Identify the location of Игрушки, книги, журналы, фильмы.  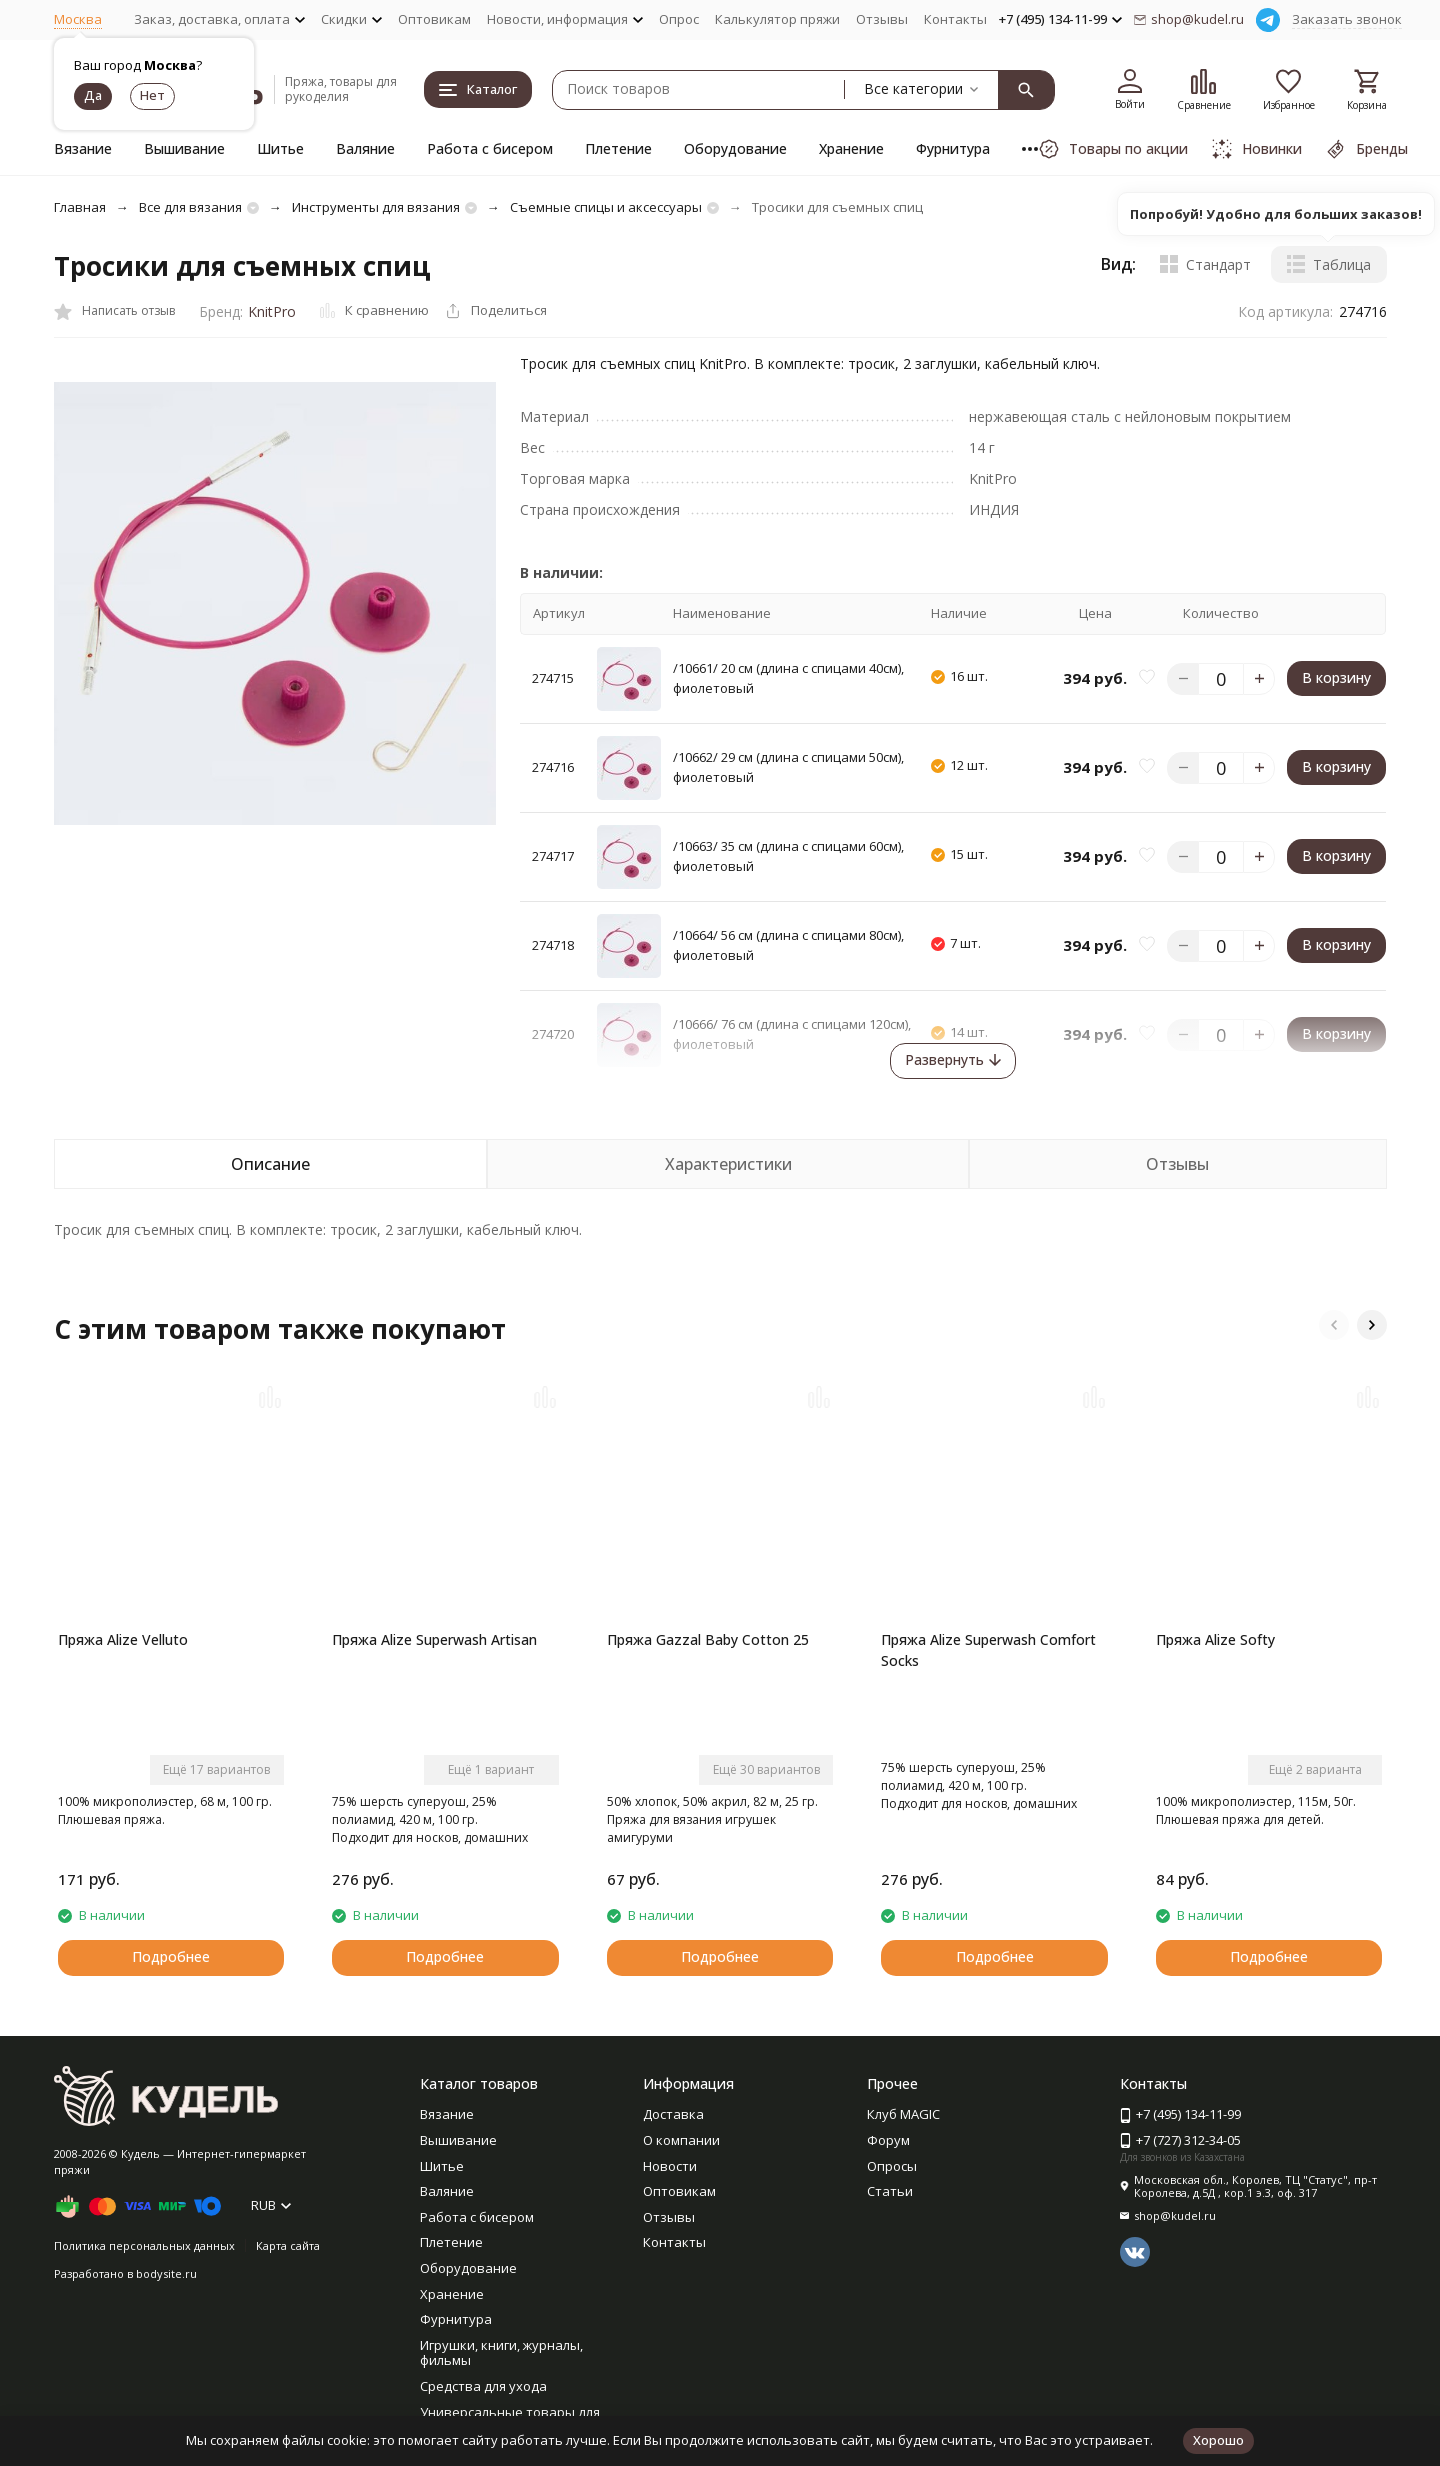
(501, 2353).